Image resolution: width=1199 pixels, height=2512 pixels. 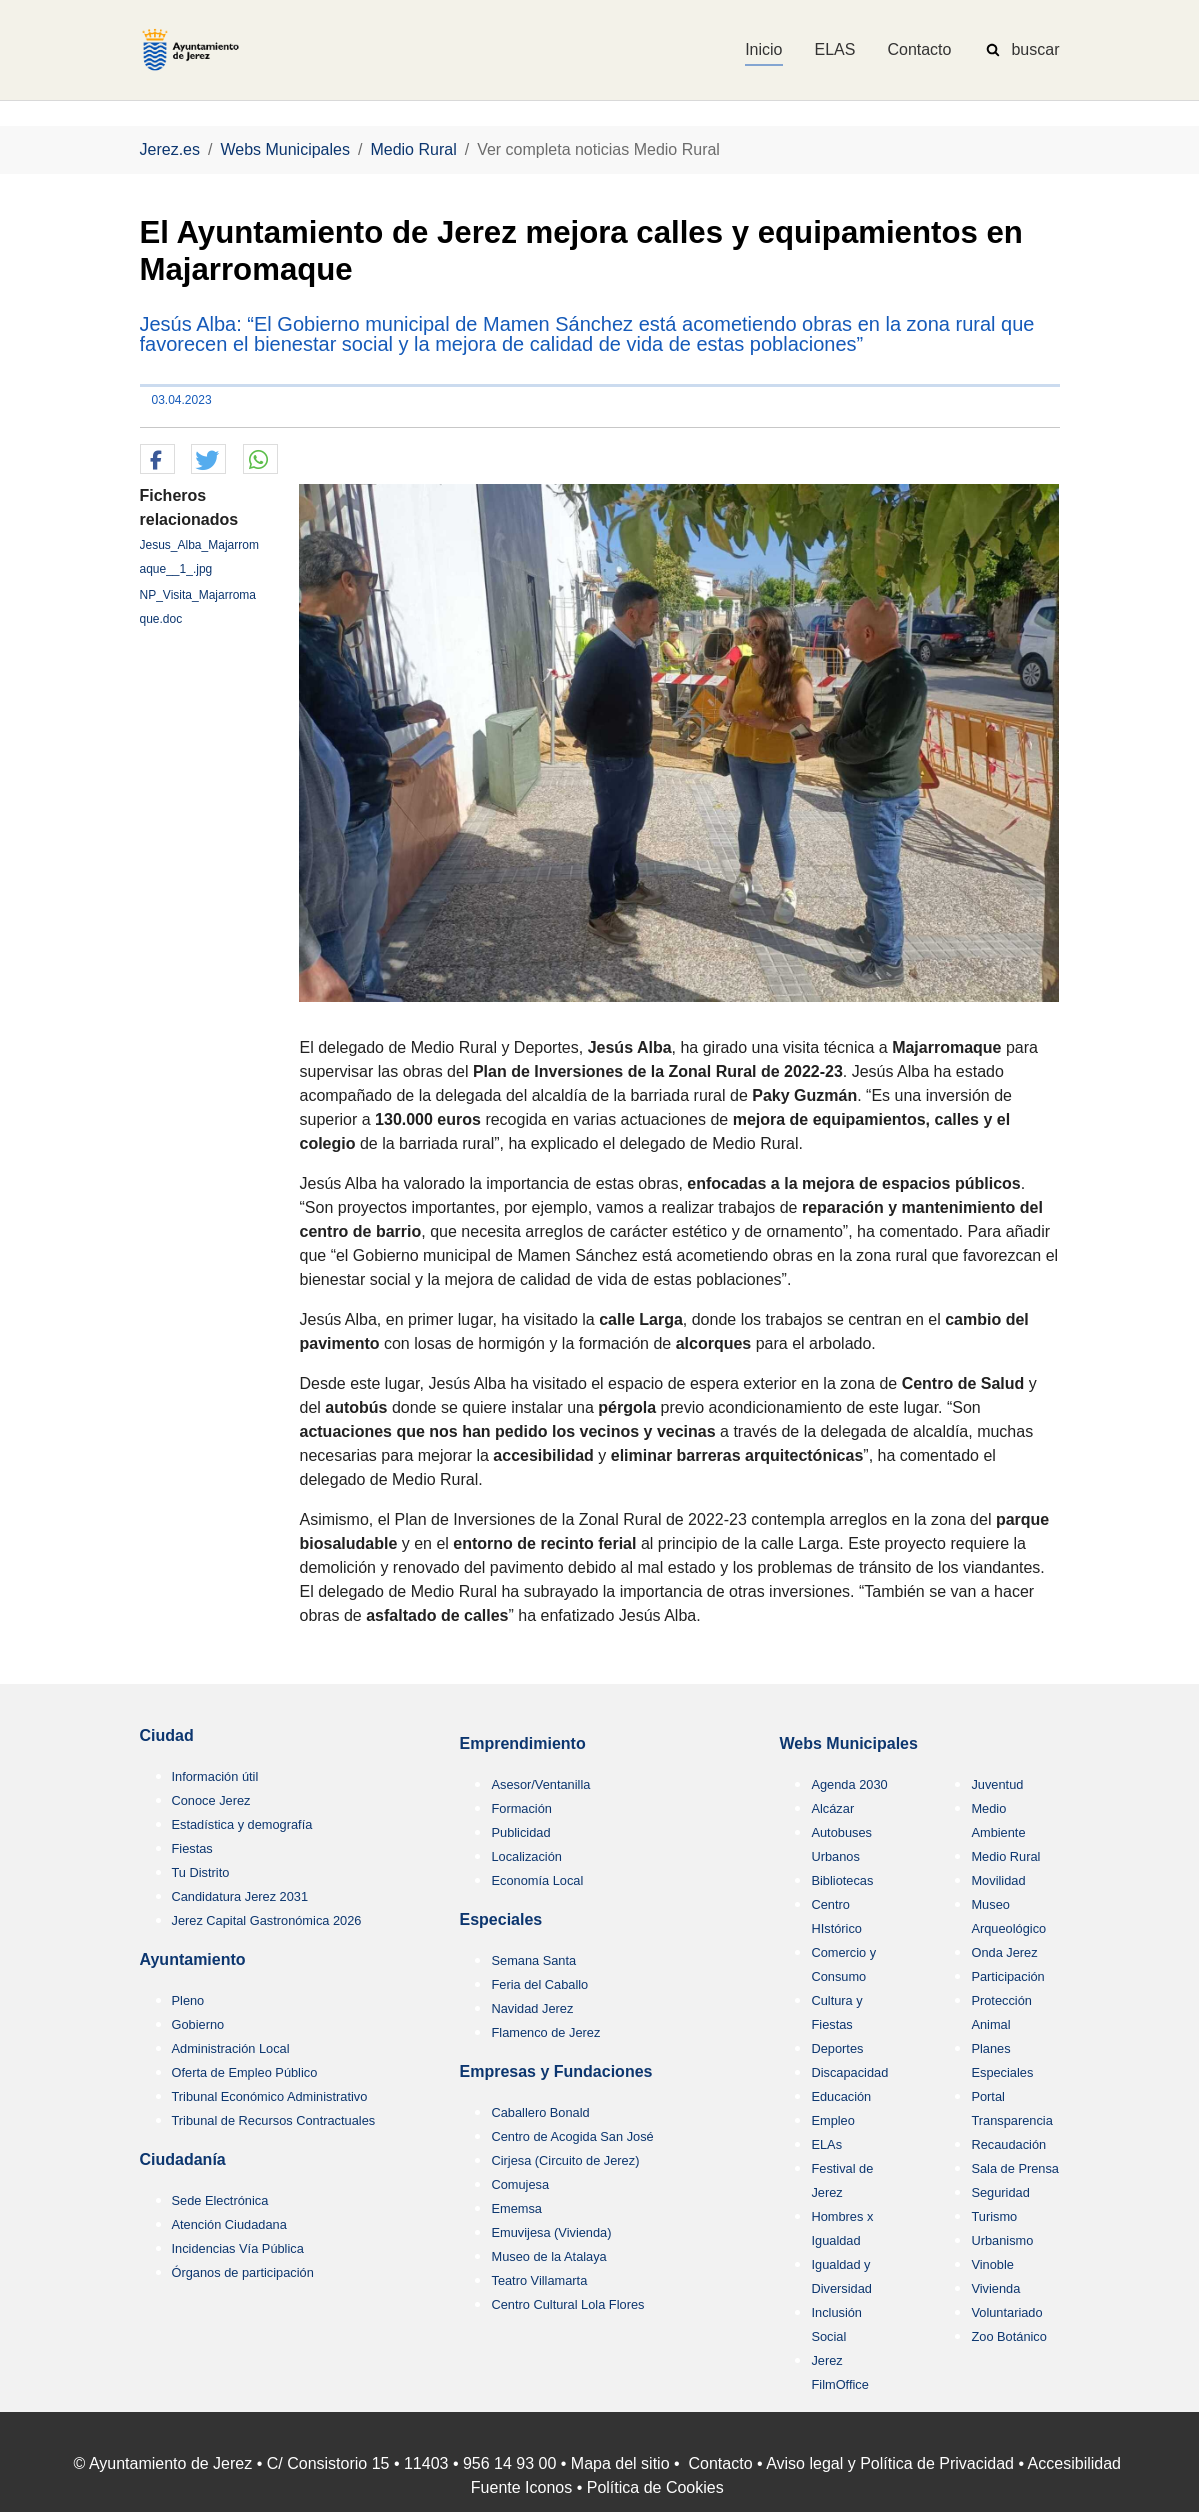 I want to click on Jerez Capital Gastronómica 2026, so click(x=267, y=1920).